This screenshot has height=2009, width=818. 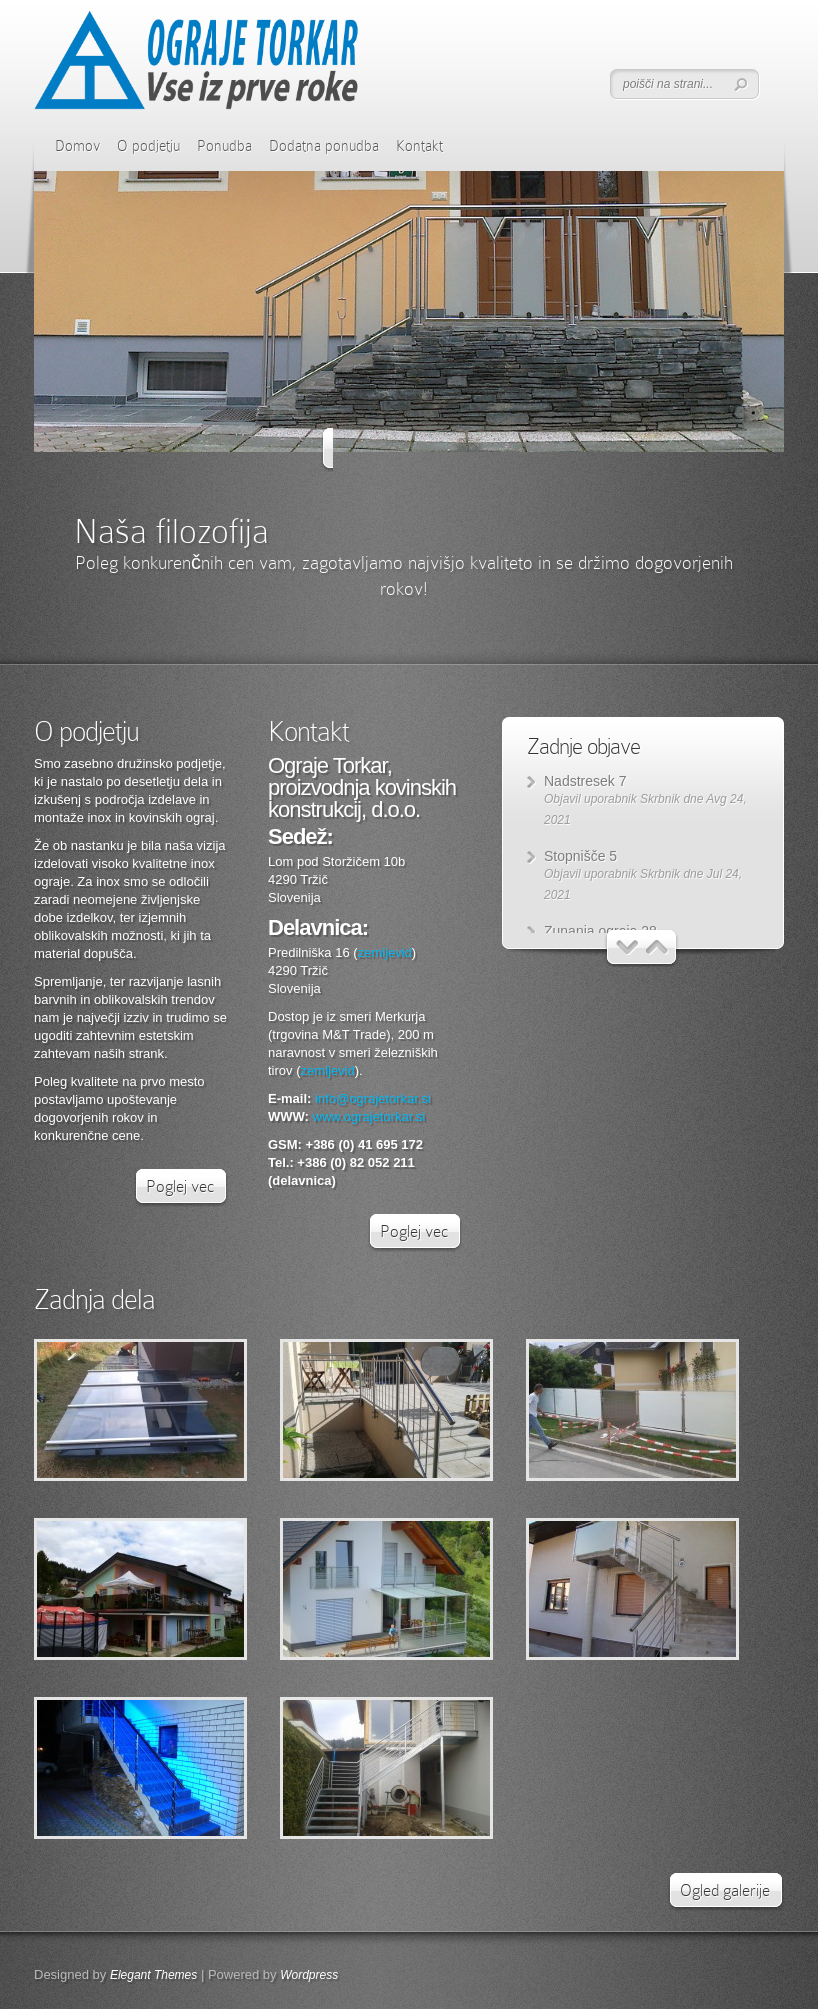 What do you see at coordinates (77, 146) in the screenshot?
I see `Domov` at bounding box center [77, 146].